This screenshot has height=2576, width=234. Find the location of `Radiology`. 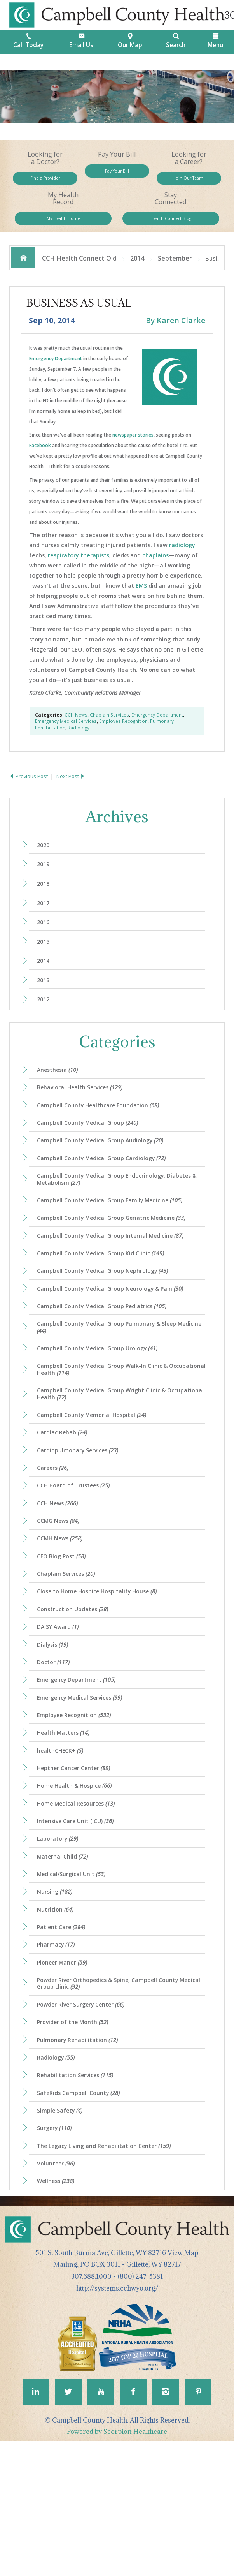

Radiology is located at coordinates (78, 743).